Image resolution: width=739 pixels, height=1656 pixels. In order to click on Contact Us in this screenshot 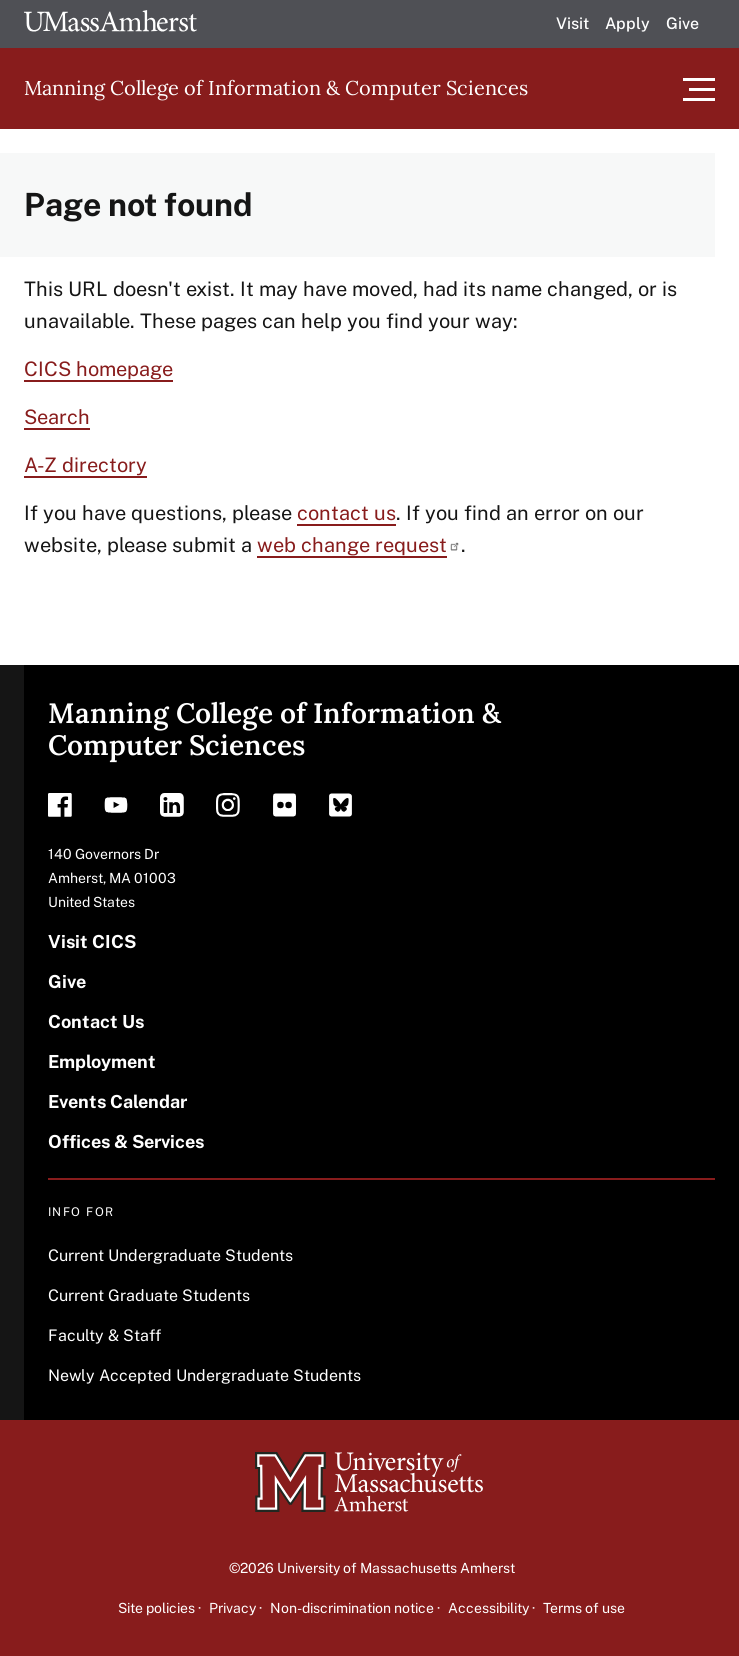, I will do `click(96, 1021)`.